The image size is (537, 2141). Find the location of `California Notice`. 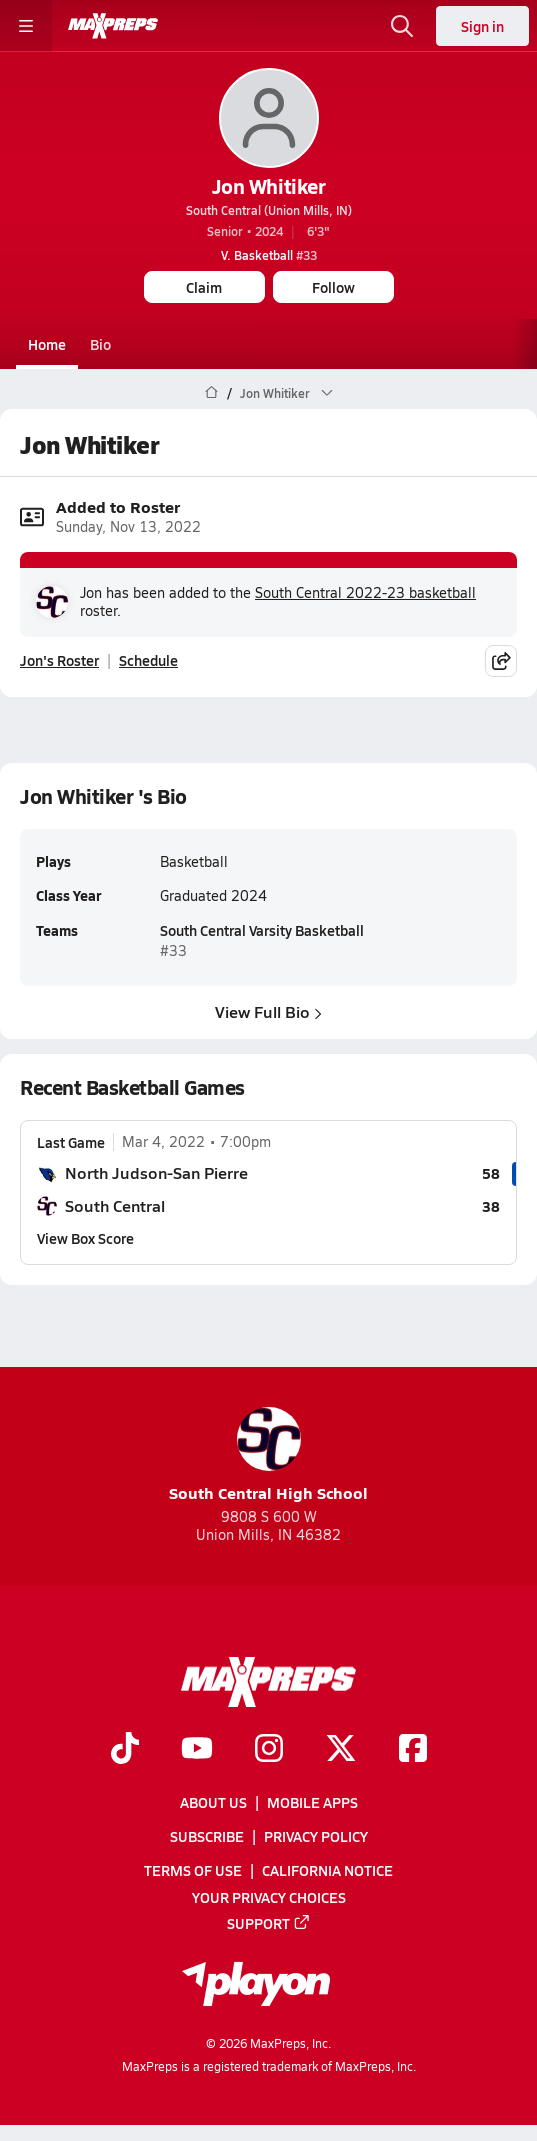

California Notice is located at coordinates (327, 1870).